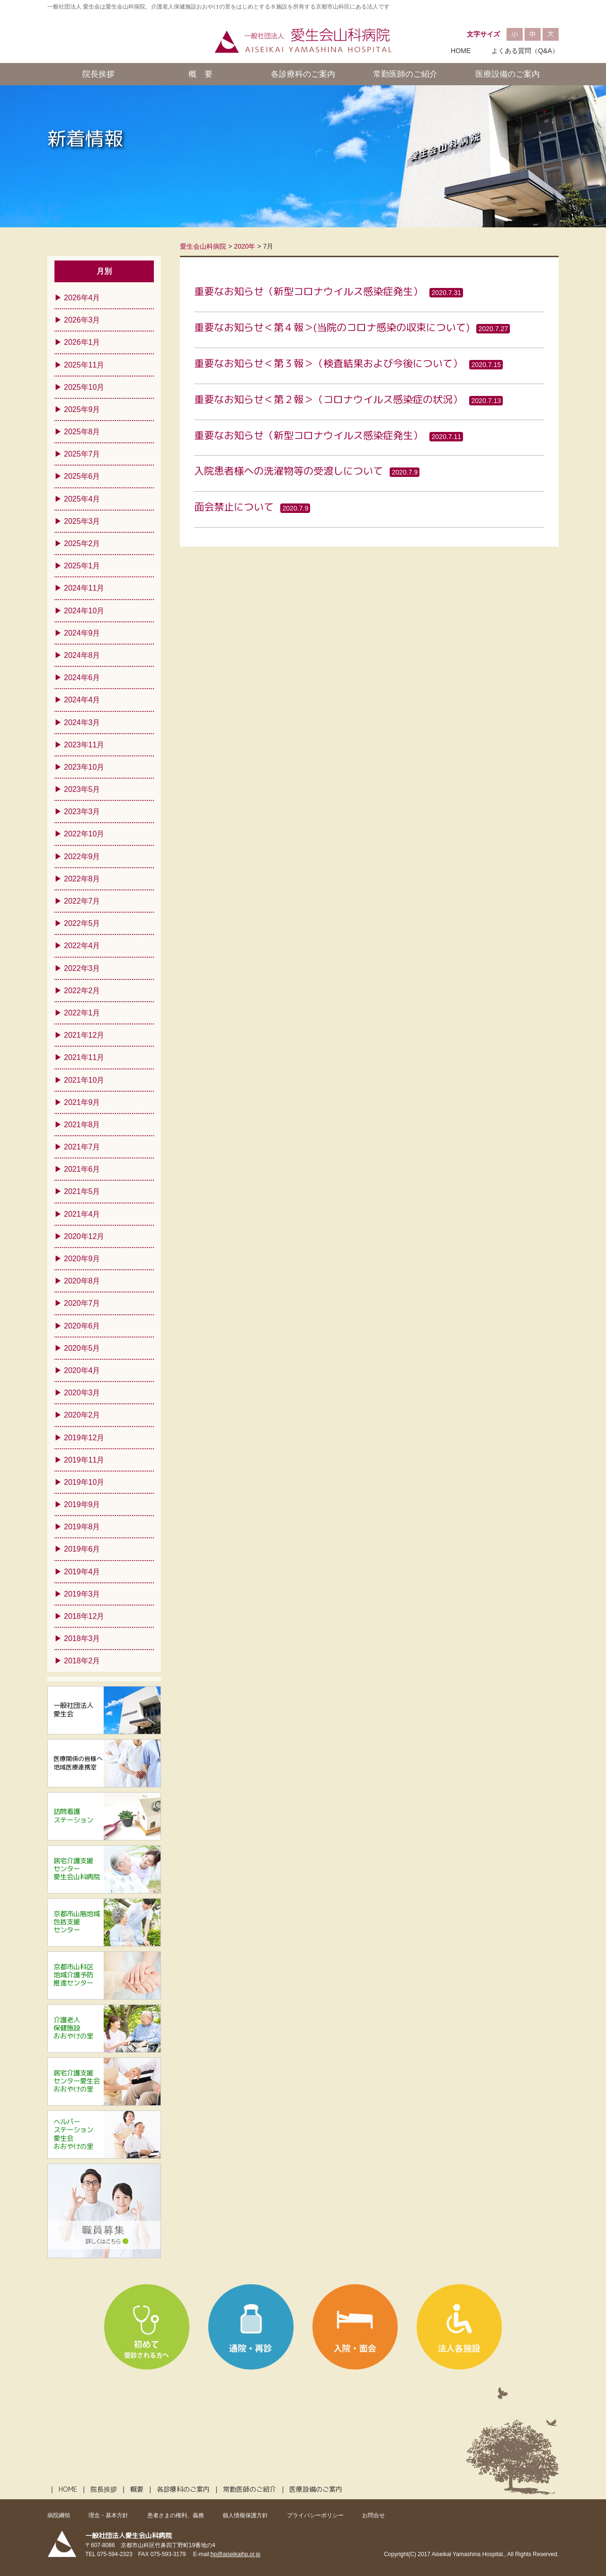 The width and height of the screenshot is (606, 2576). Describe the element at coordinates (82, 409) in the screenshot. I see `2025年9月` at that location.